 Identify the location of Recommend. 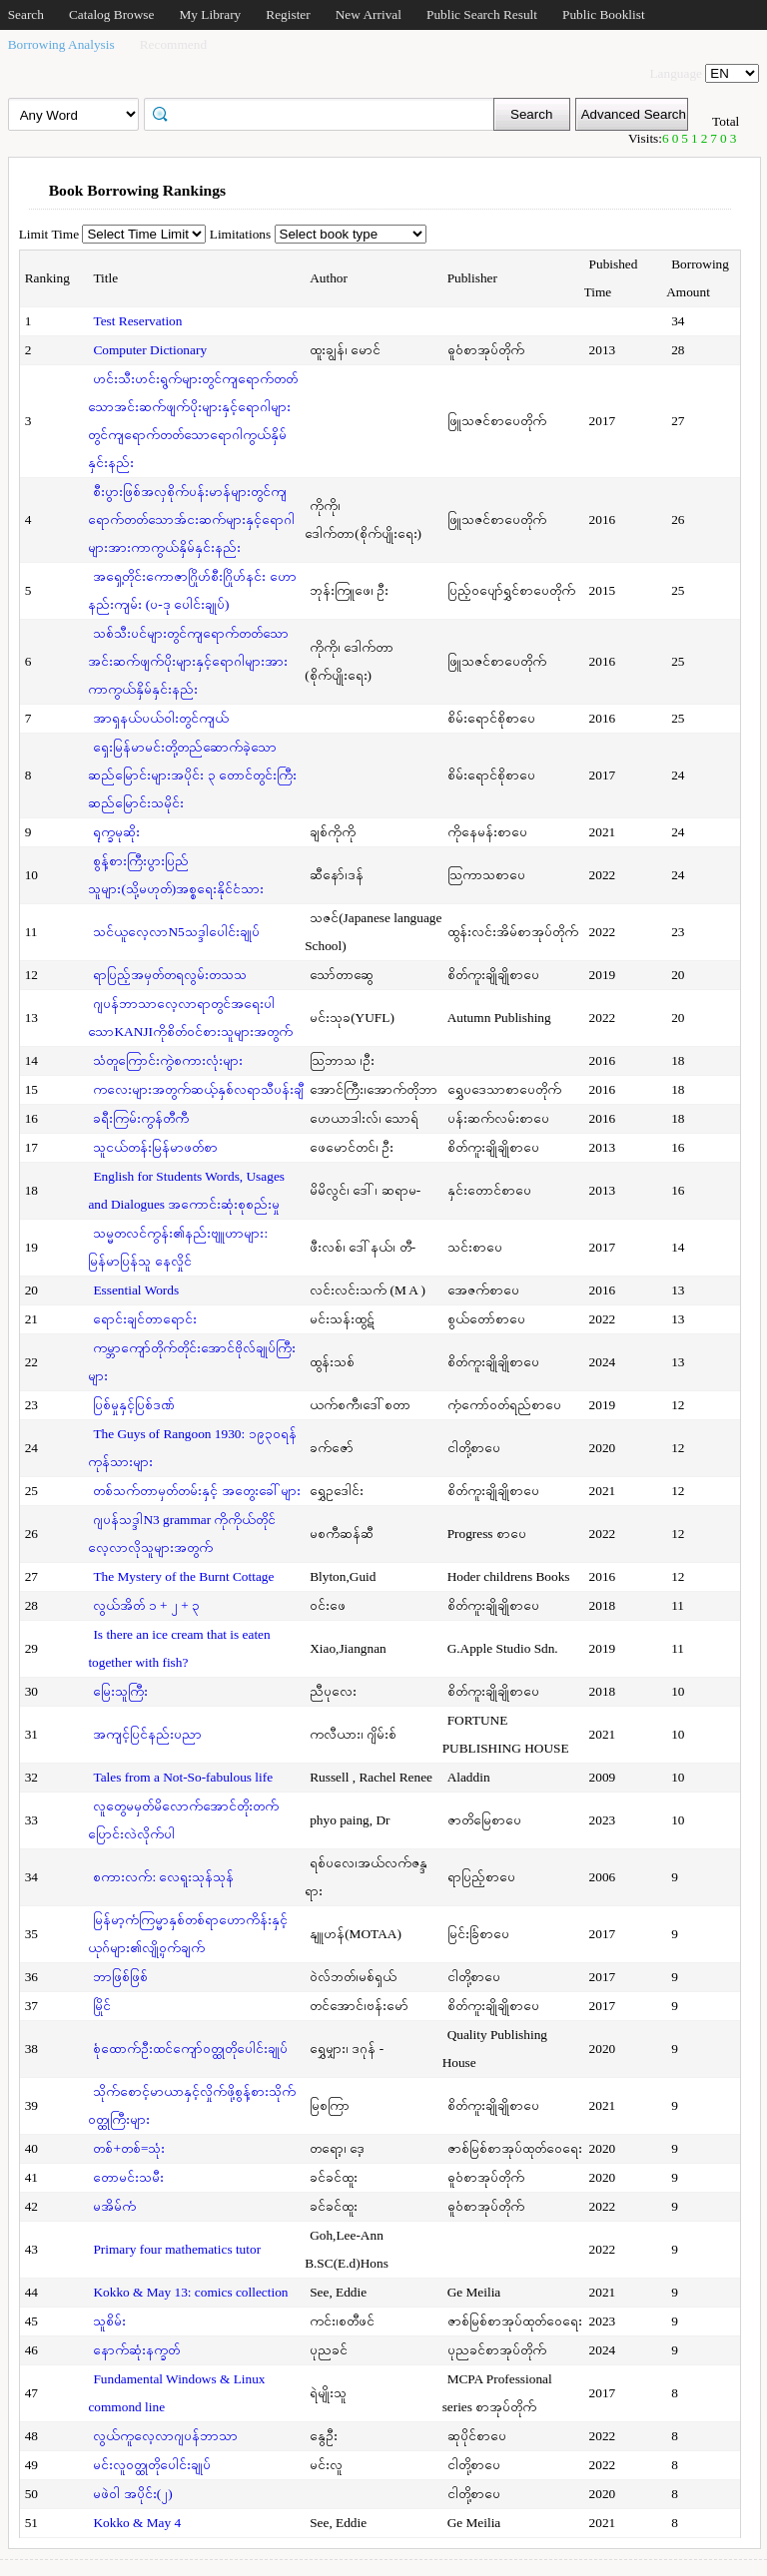
(173, 44).